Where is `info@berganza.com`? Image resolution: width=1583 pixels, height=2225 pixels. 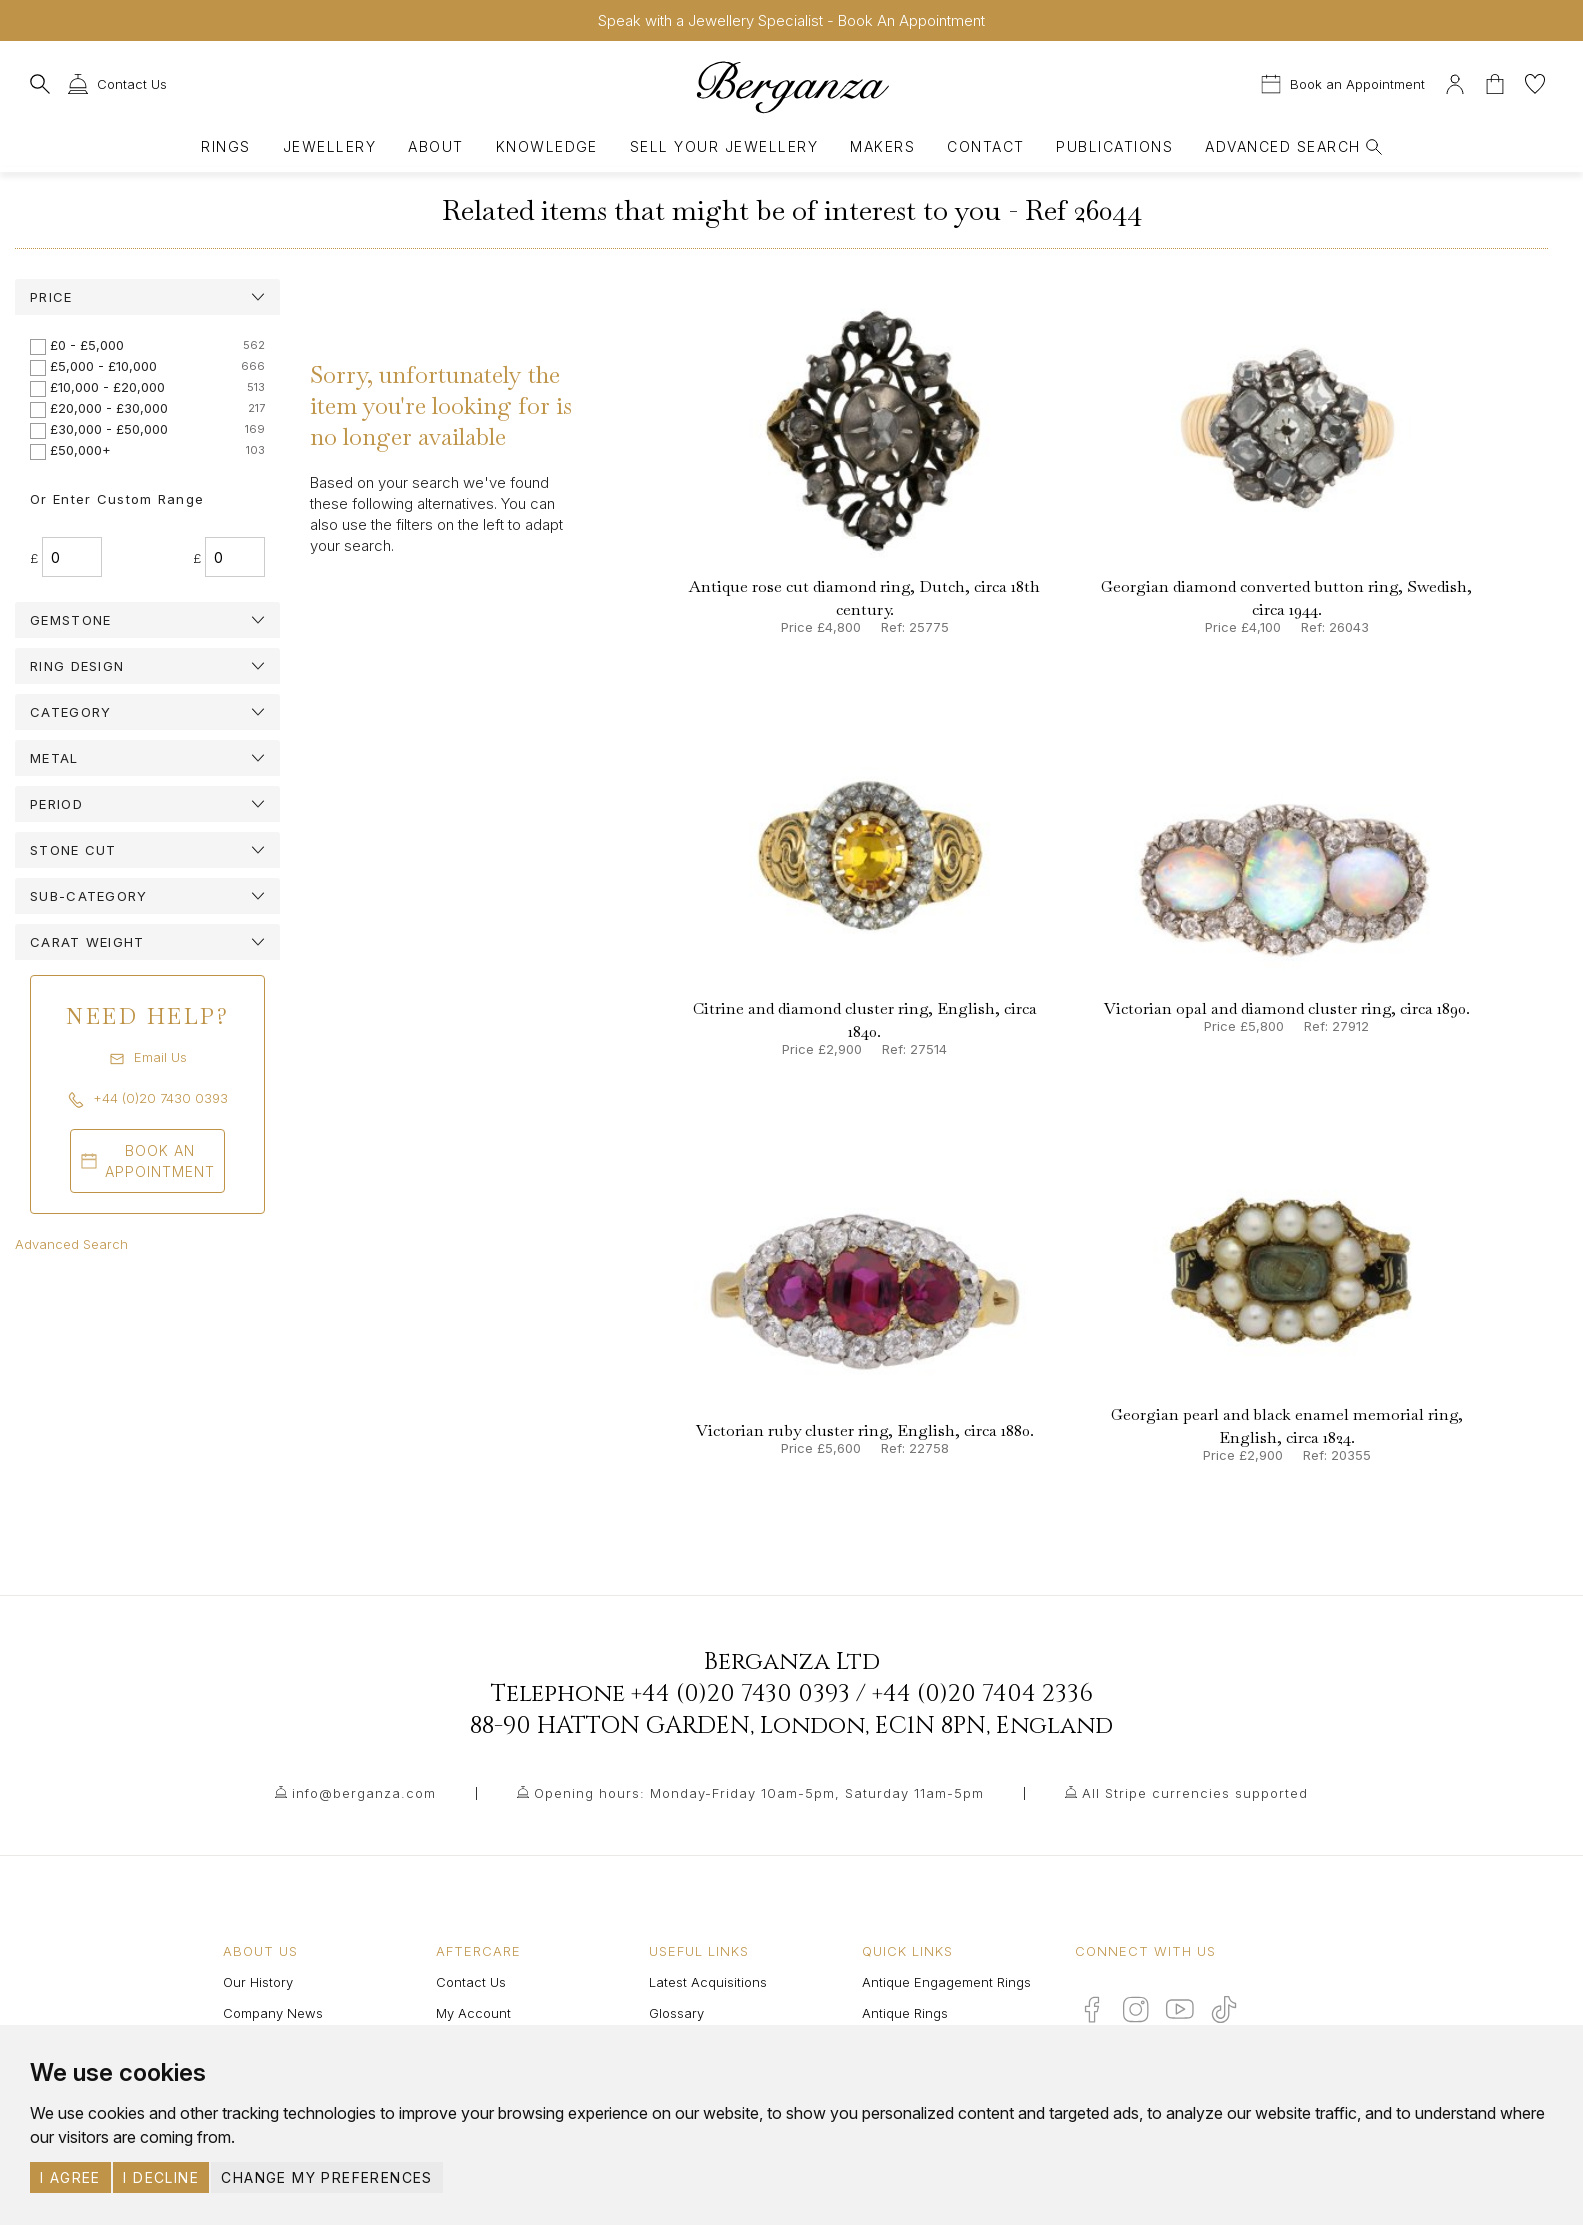
info@berganza.com is located at coordinates (364, 1793).